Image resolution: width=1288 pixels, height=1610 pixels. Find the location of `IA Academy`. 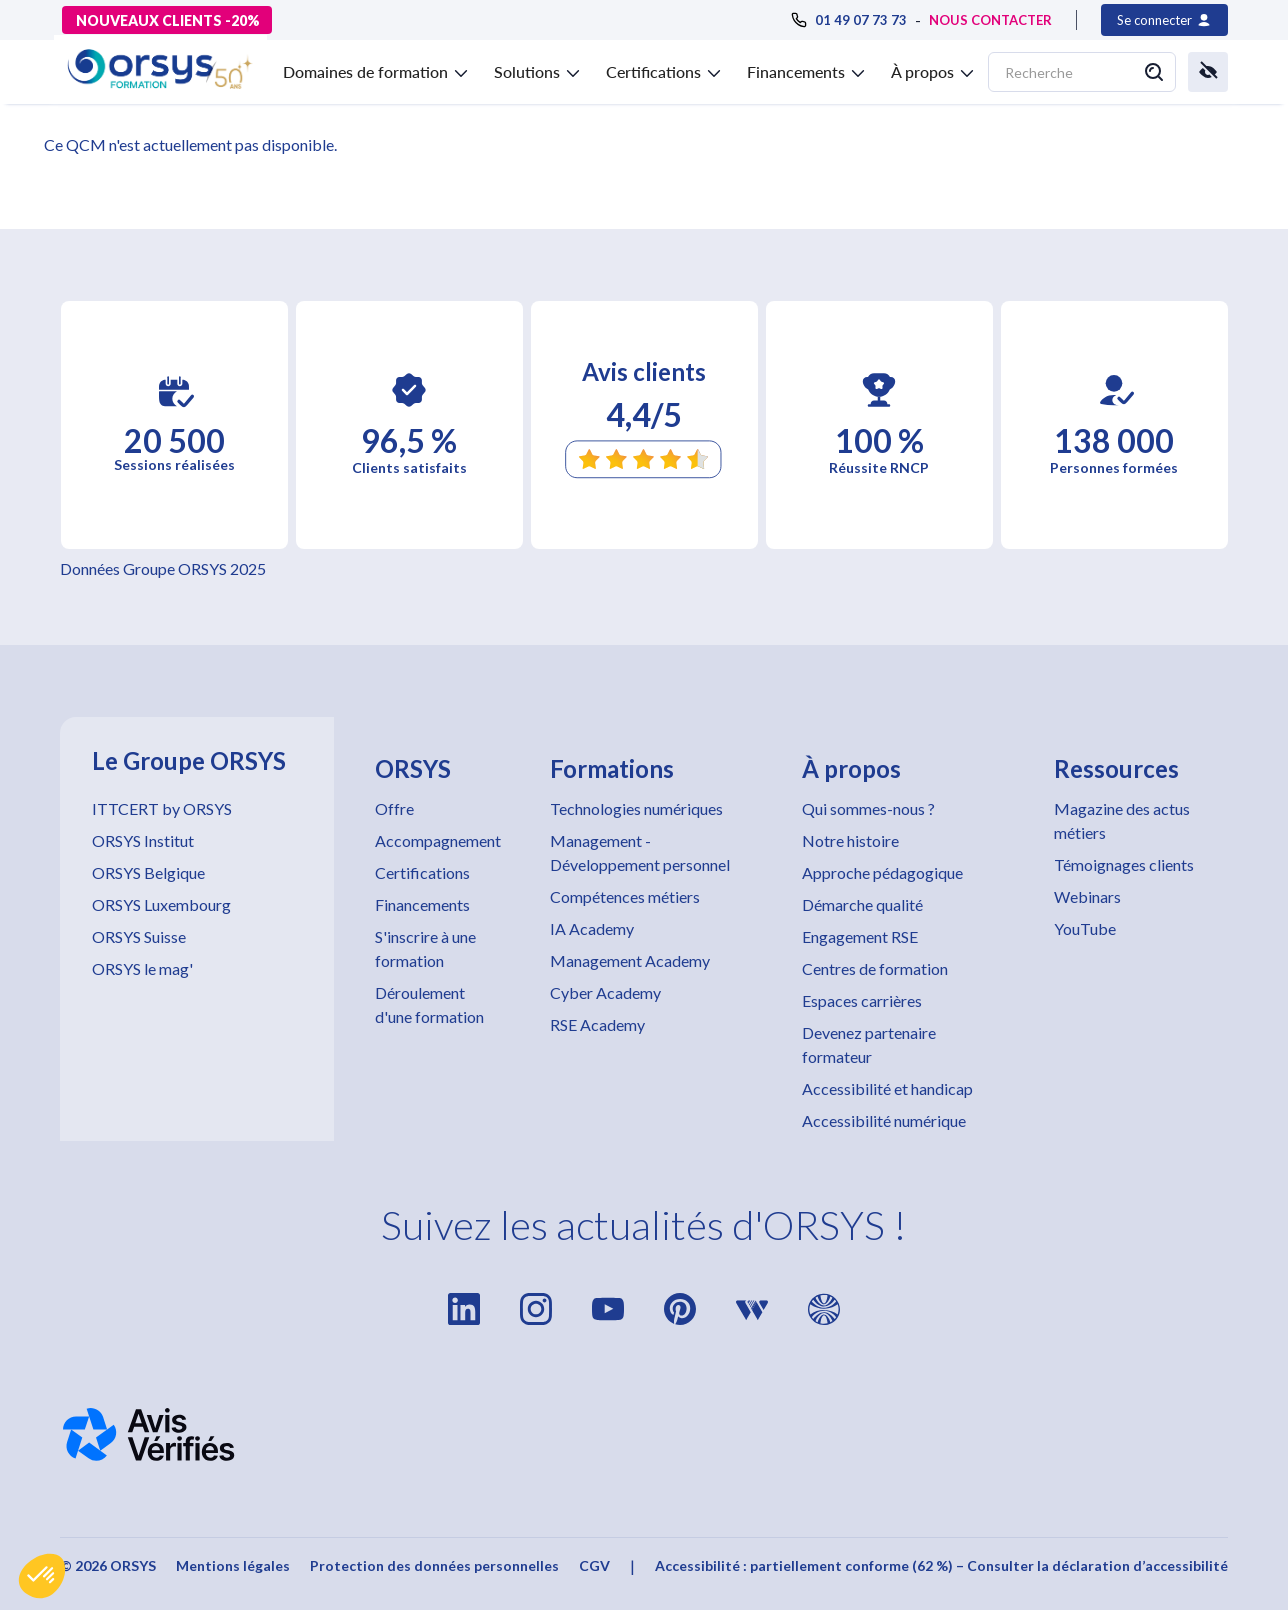

IA Academy is located at coordinates (592, 928).